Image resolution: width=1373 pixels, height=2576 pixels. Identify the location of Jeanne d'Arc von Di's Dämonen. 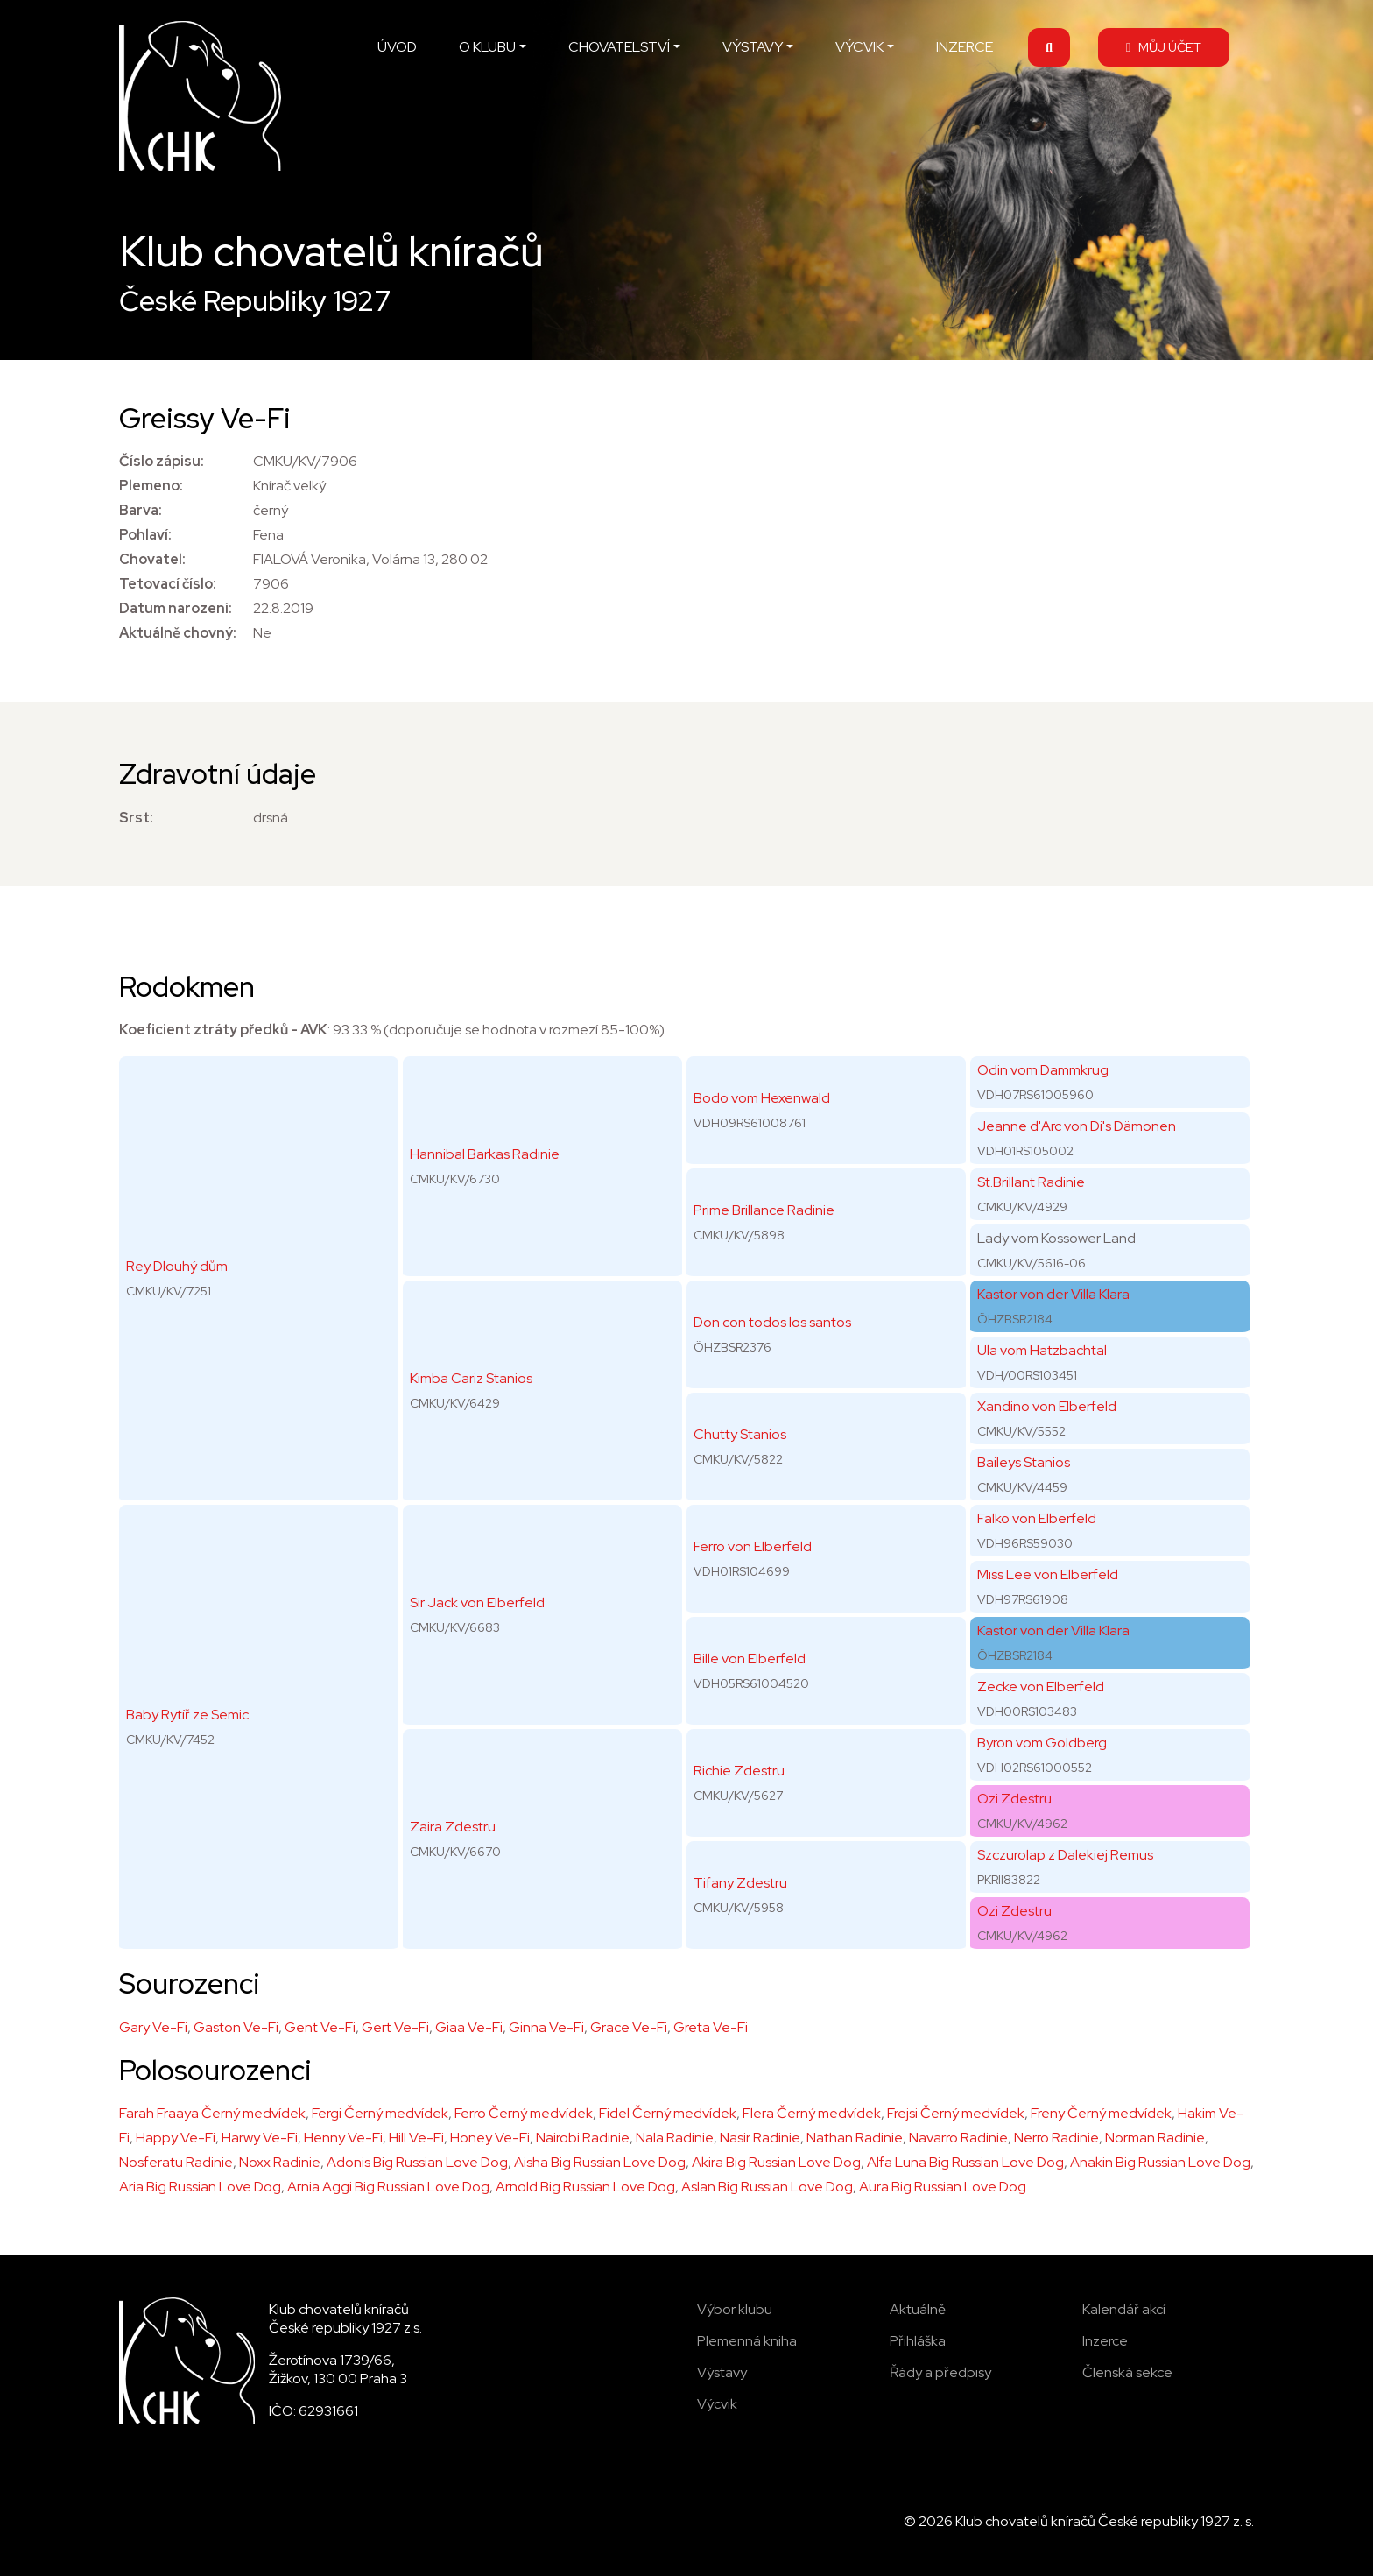
(1076, 1126).